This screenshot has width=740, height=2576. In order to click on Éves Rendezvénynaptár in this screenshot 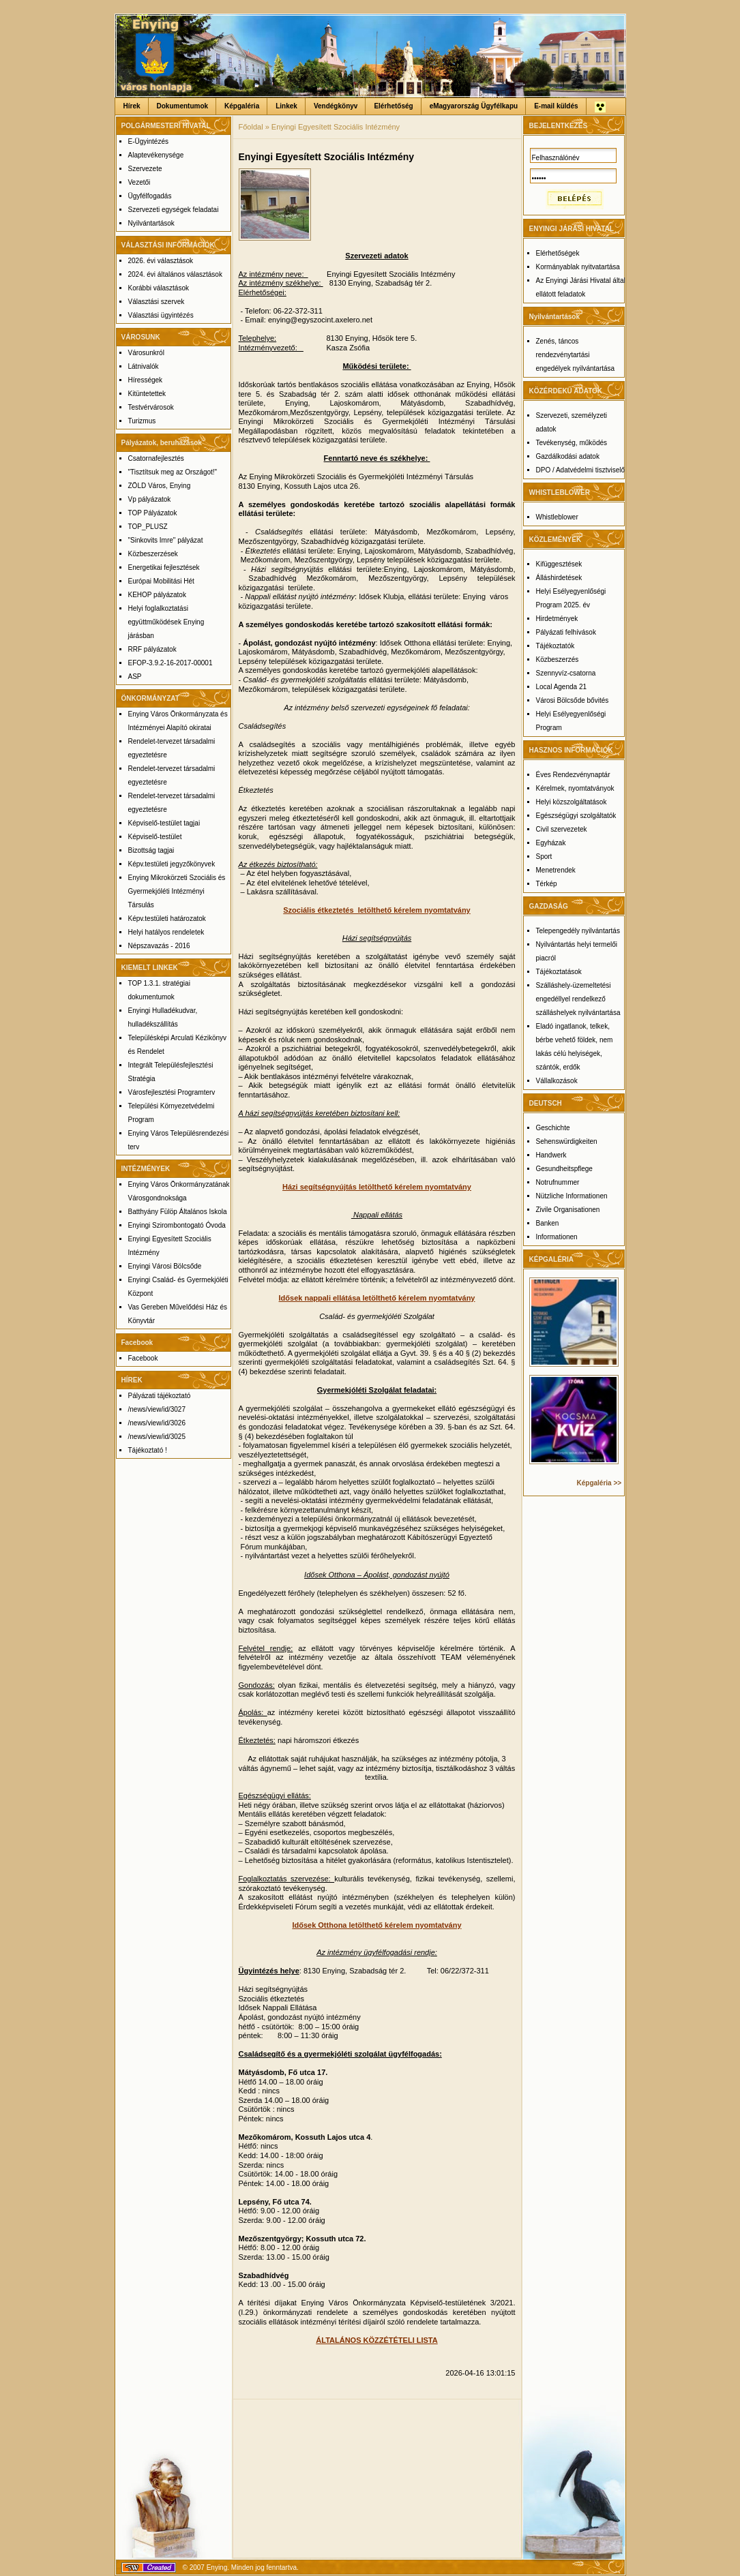, I will do `click(573, 774)`.